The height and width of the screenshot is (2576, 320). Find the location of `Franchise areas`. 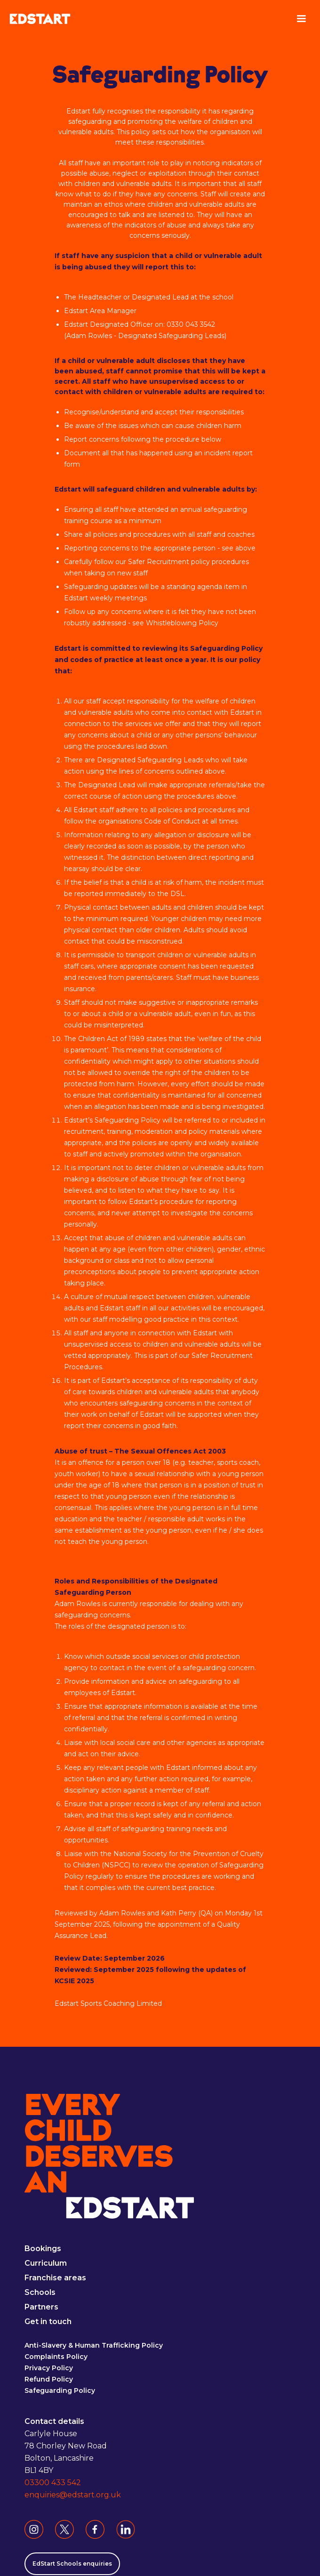

Franchise areas is located at coordinates (55, 2278).